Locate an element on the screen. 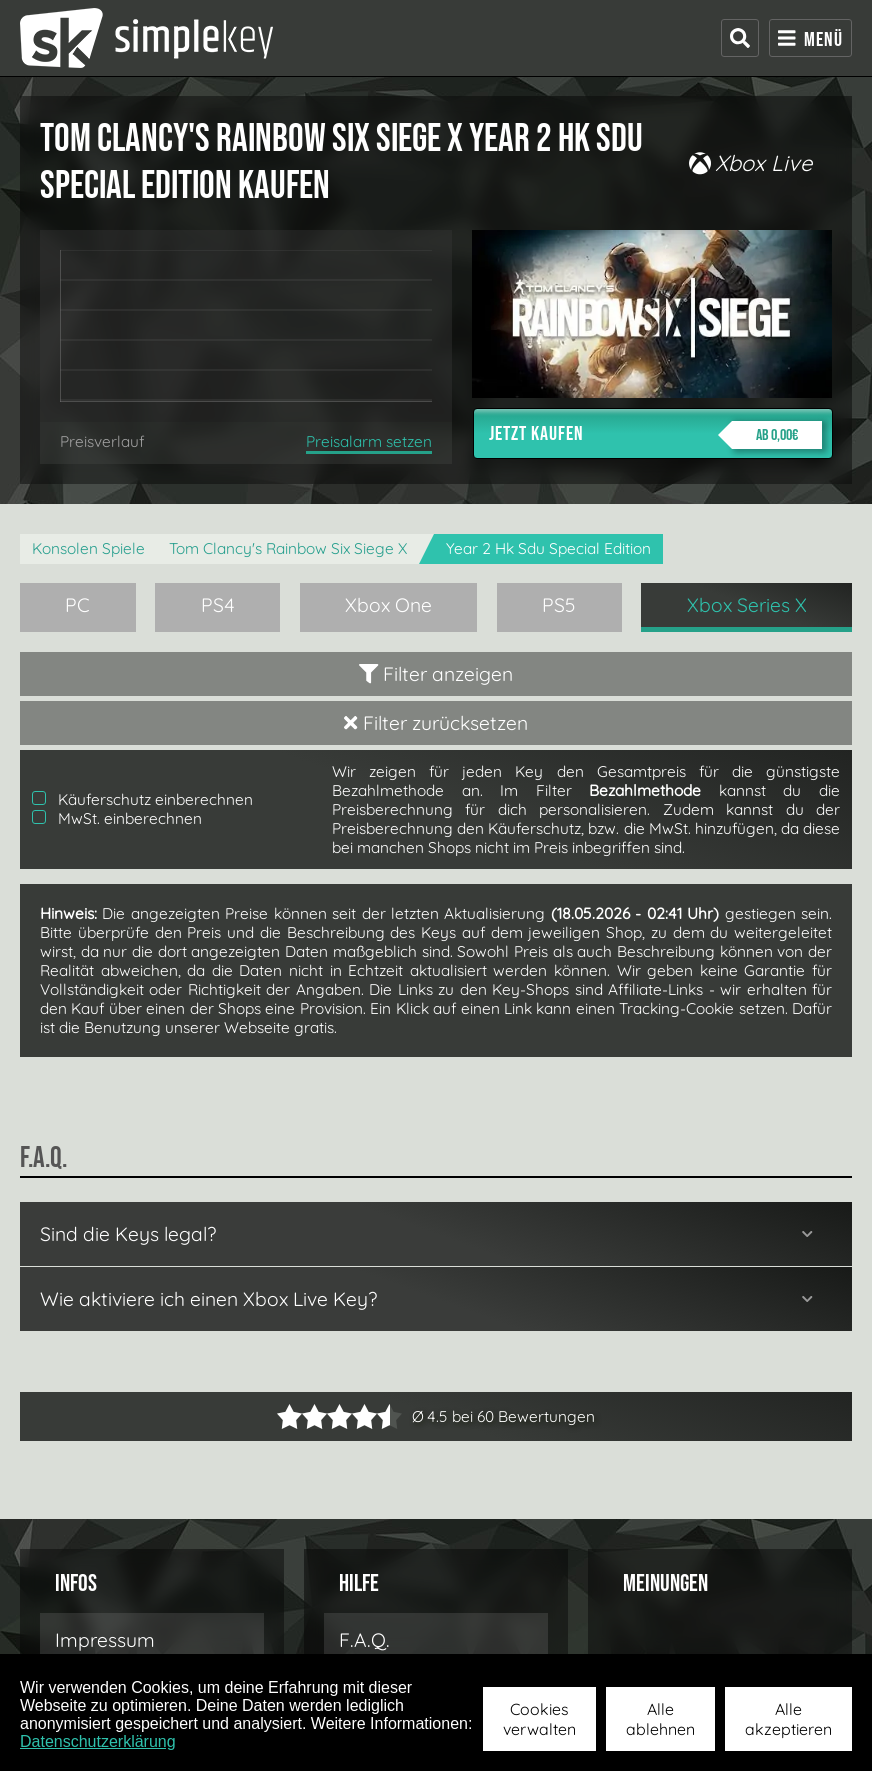 This screenshot has height=1771, width=872. Tom Clancy's Rainbow Six Siege X is located at coordinates (288, 548).